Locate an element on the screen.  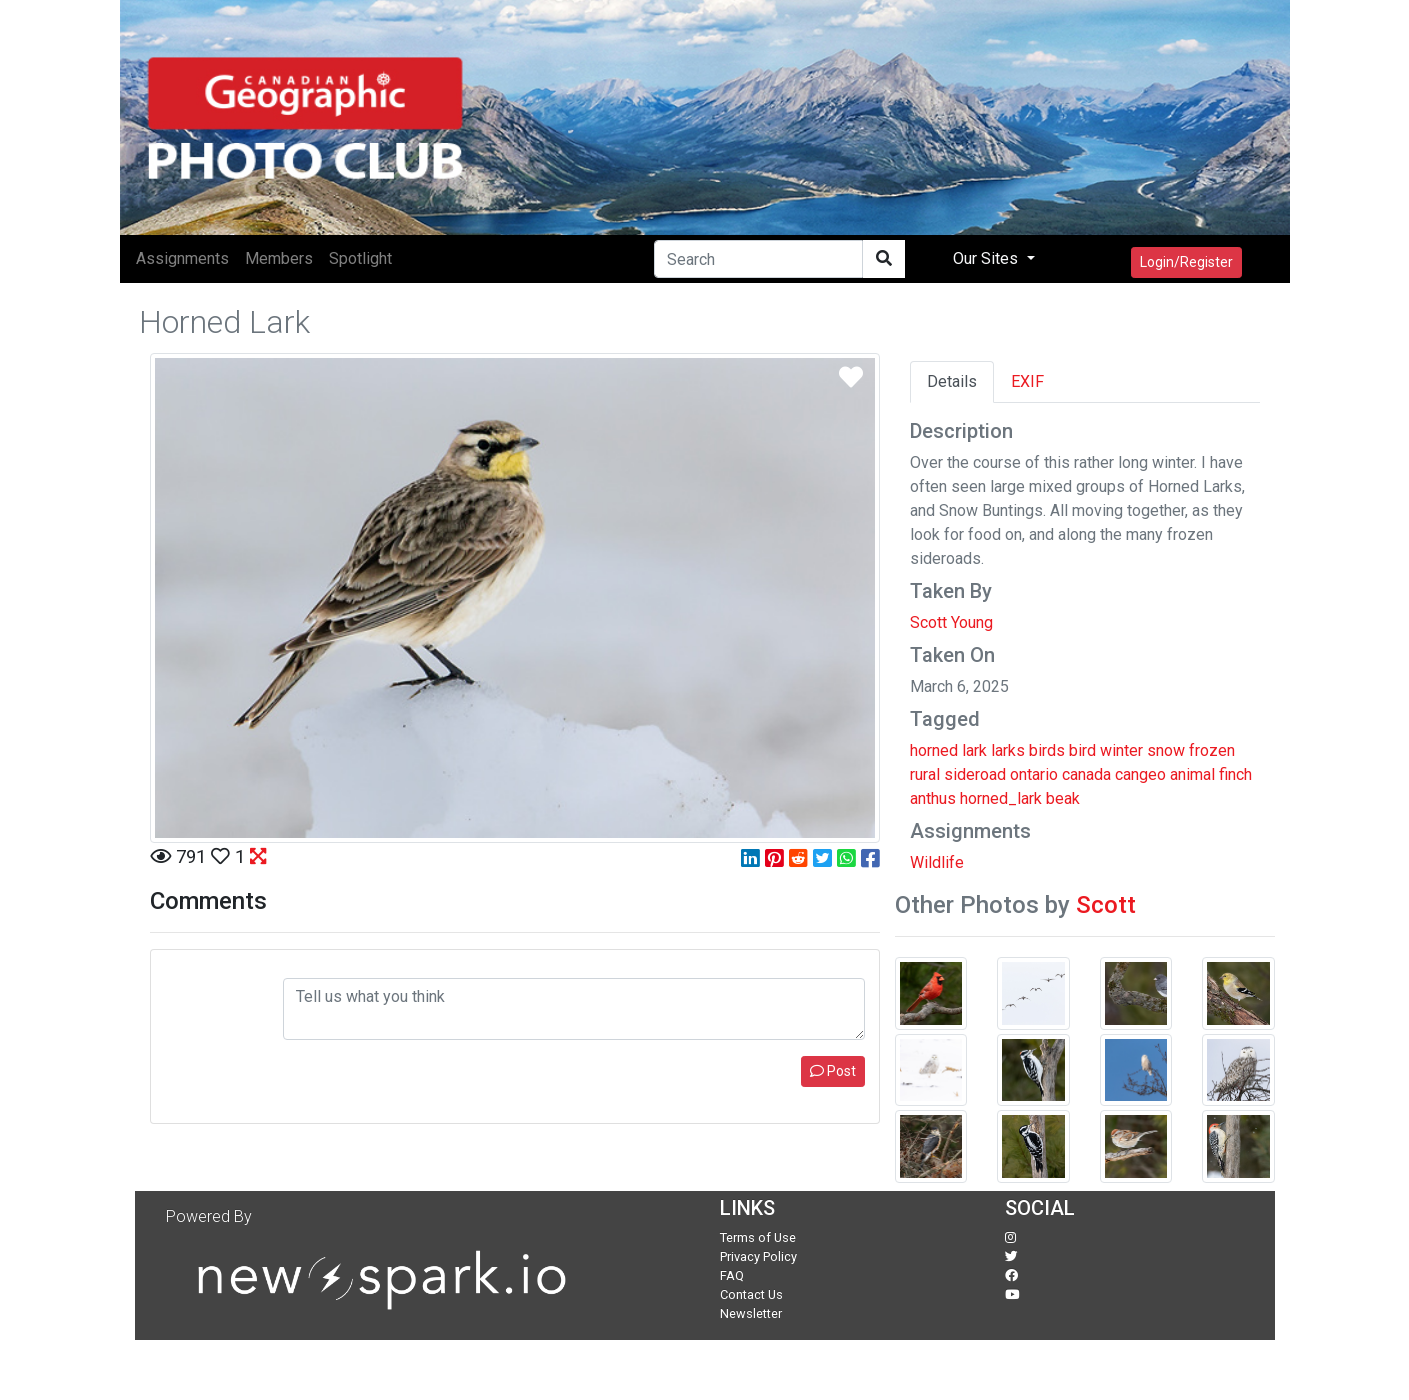
Scott is located at coordinates (1106, 905).